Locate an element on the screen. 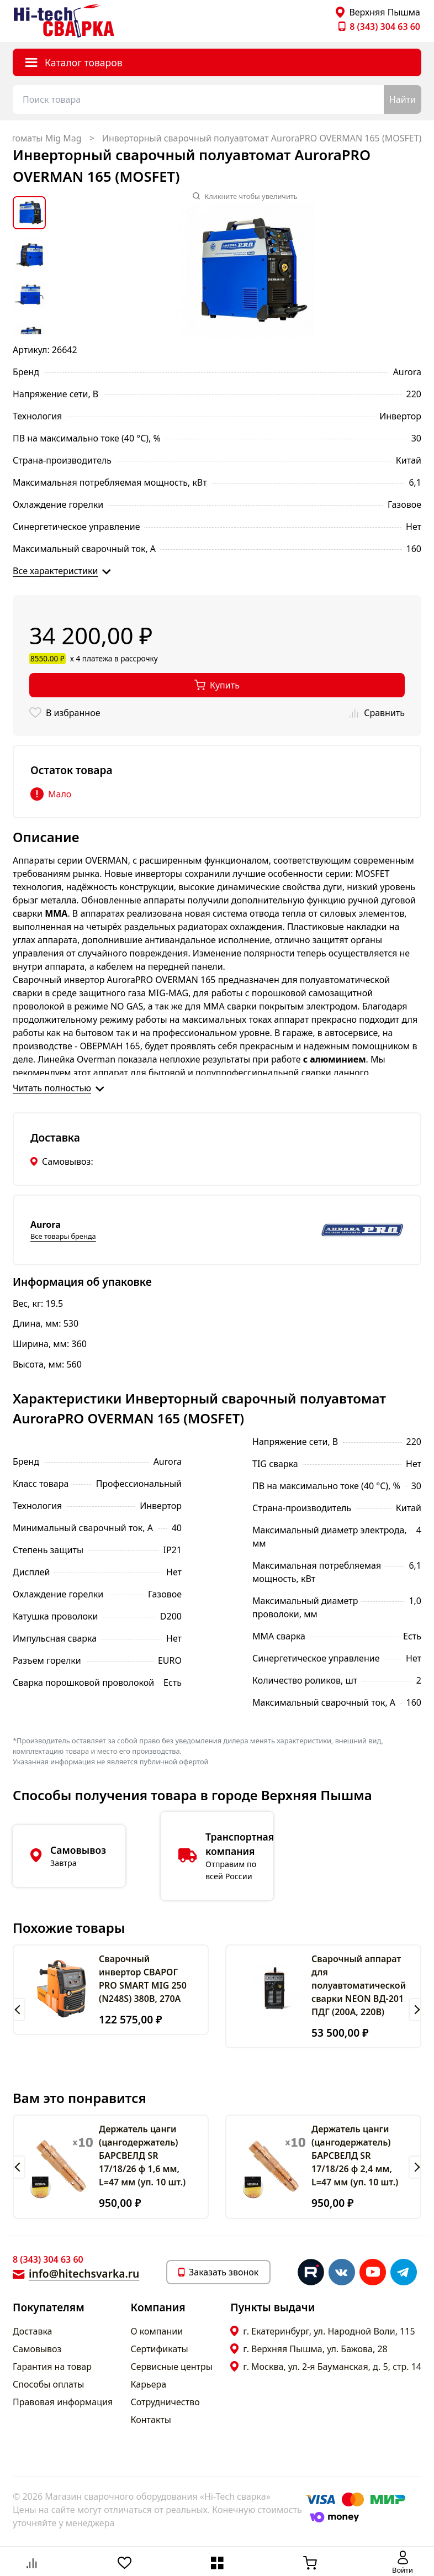 The image size is (434, 2576). Найти is located at coordinates (402, 99).